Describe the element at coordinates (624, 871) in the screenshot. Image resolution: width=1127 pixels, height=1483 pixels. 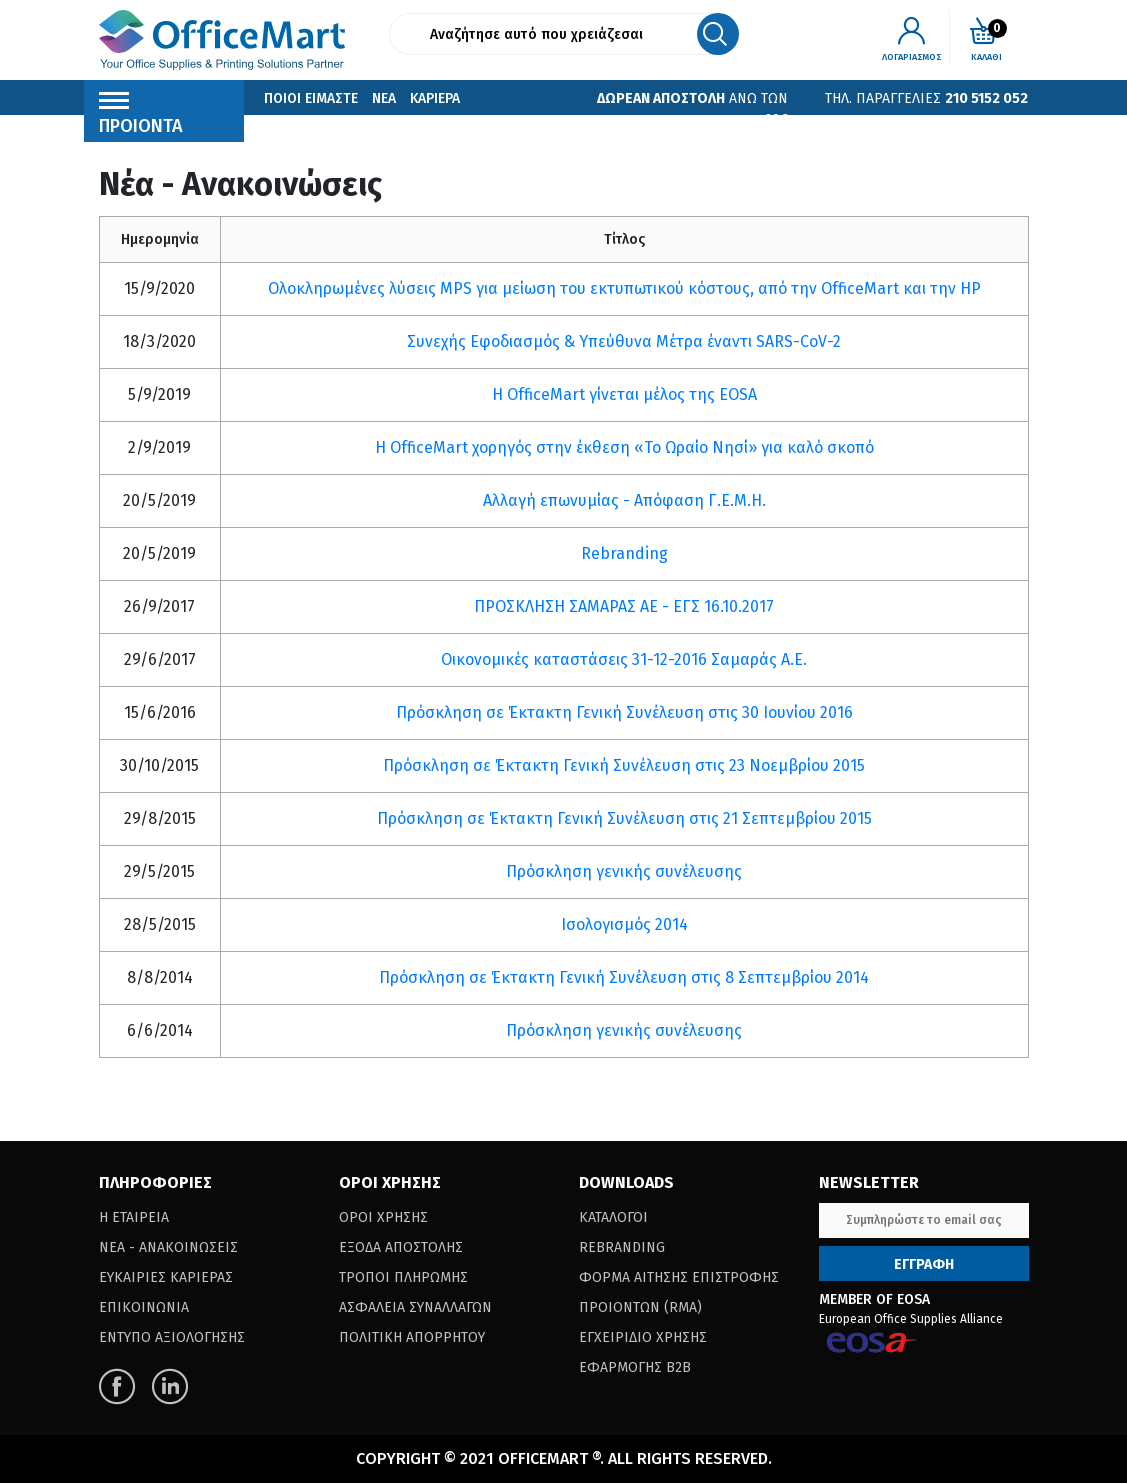
I see `Πρόσκληση γενικής συνέλευσης` at that location.